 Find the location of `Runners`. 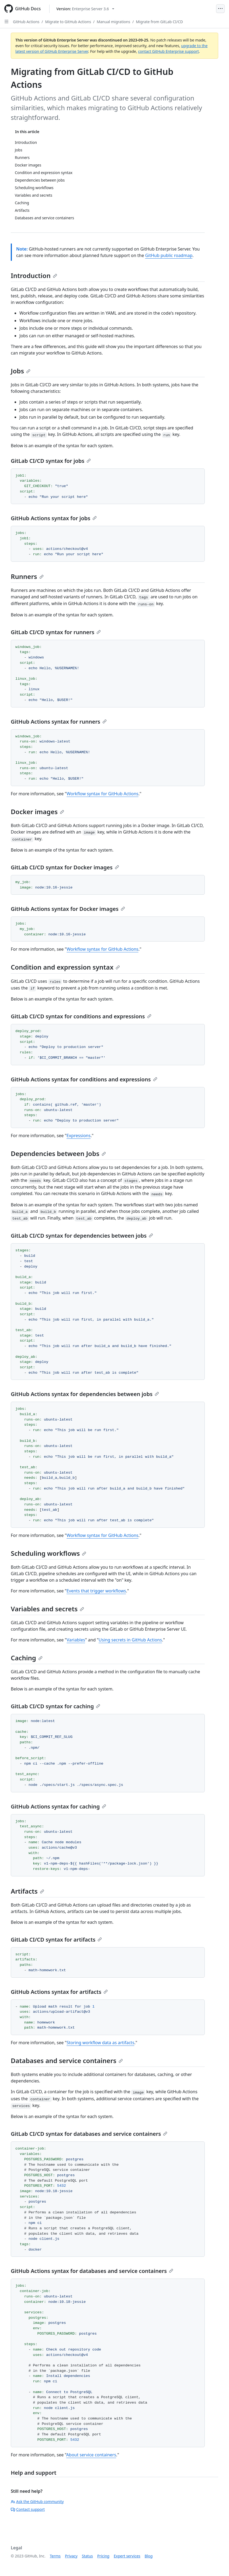

Runners is located at coordinates (27, 576).